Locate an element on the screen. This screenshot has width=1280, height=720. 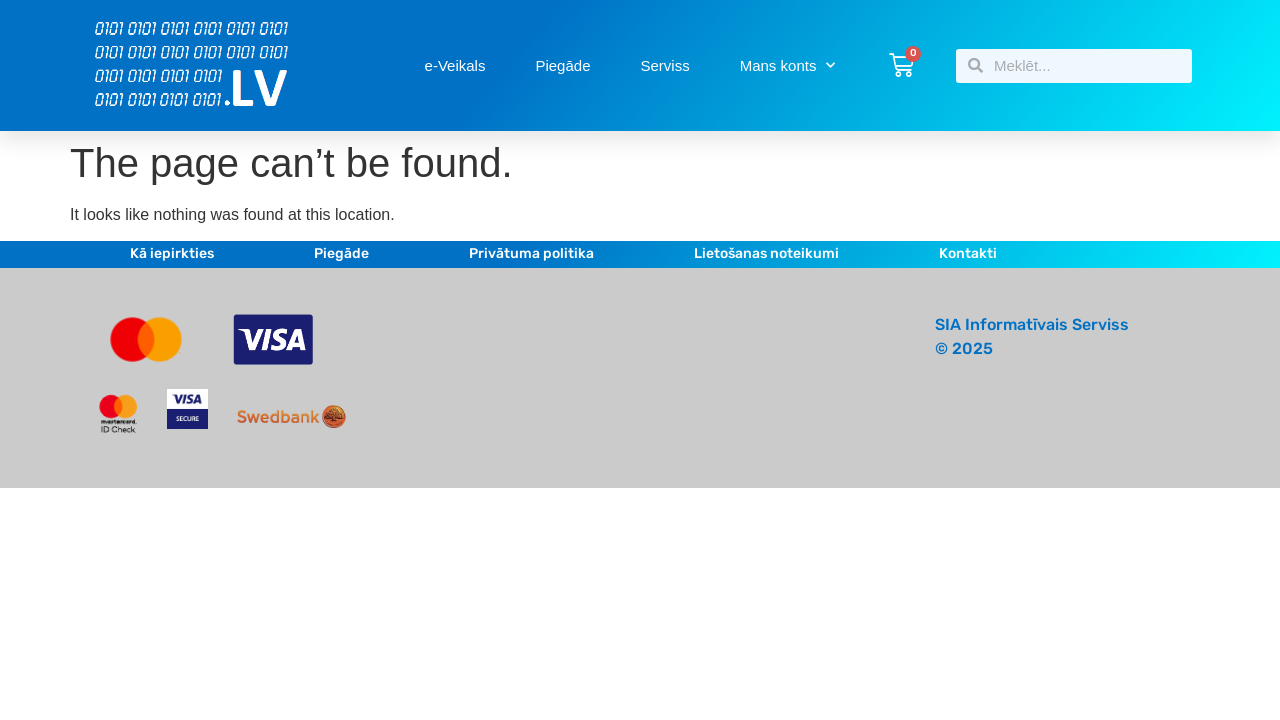
Kā iepirkties is located at coordinates (172, 253).